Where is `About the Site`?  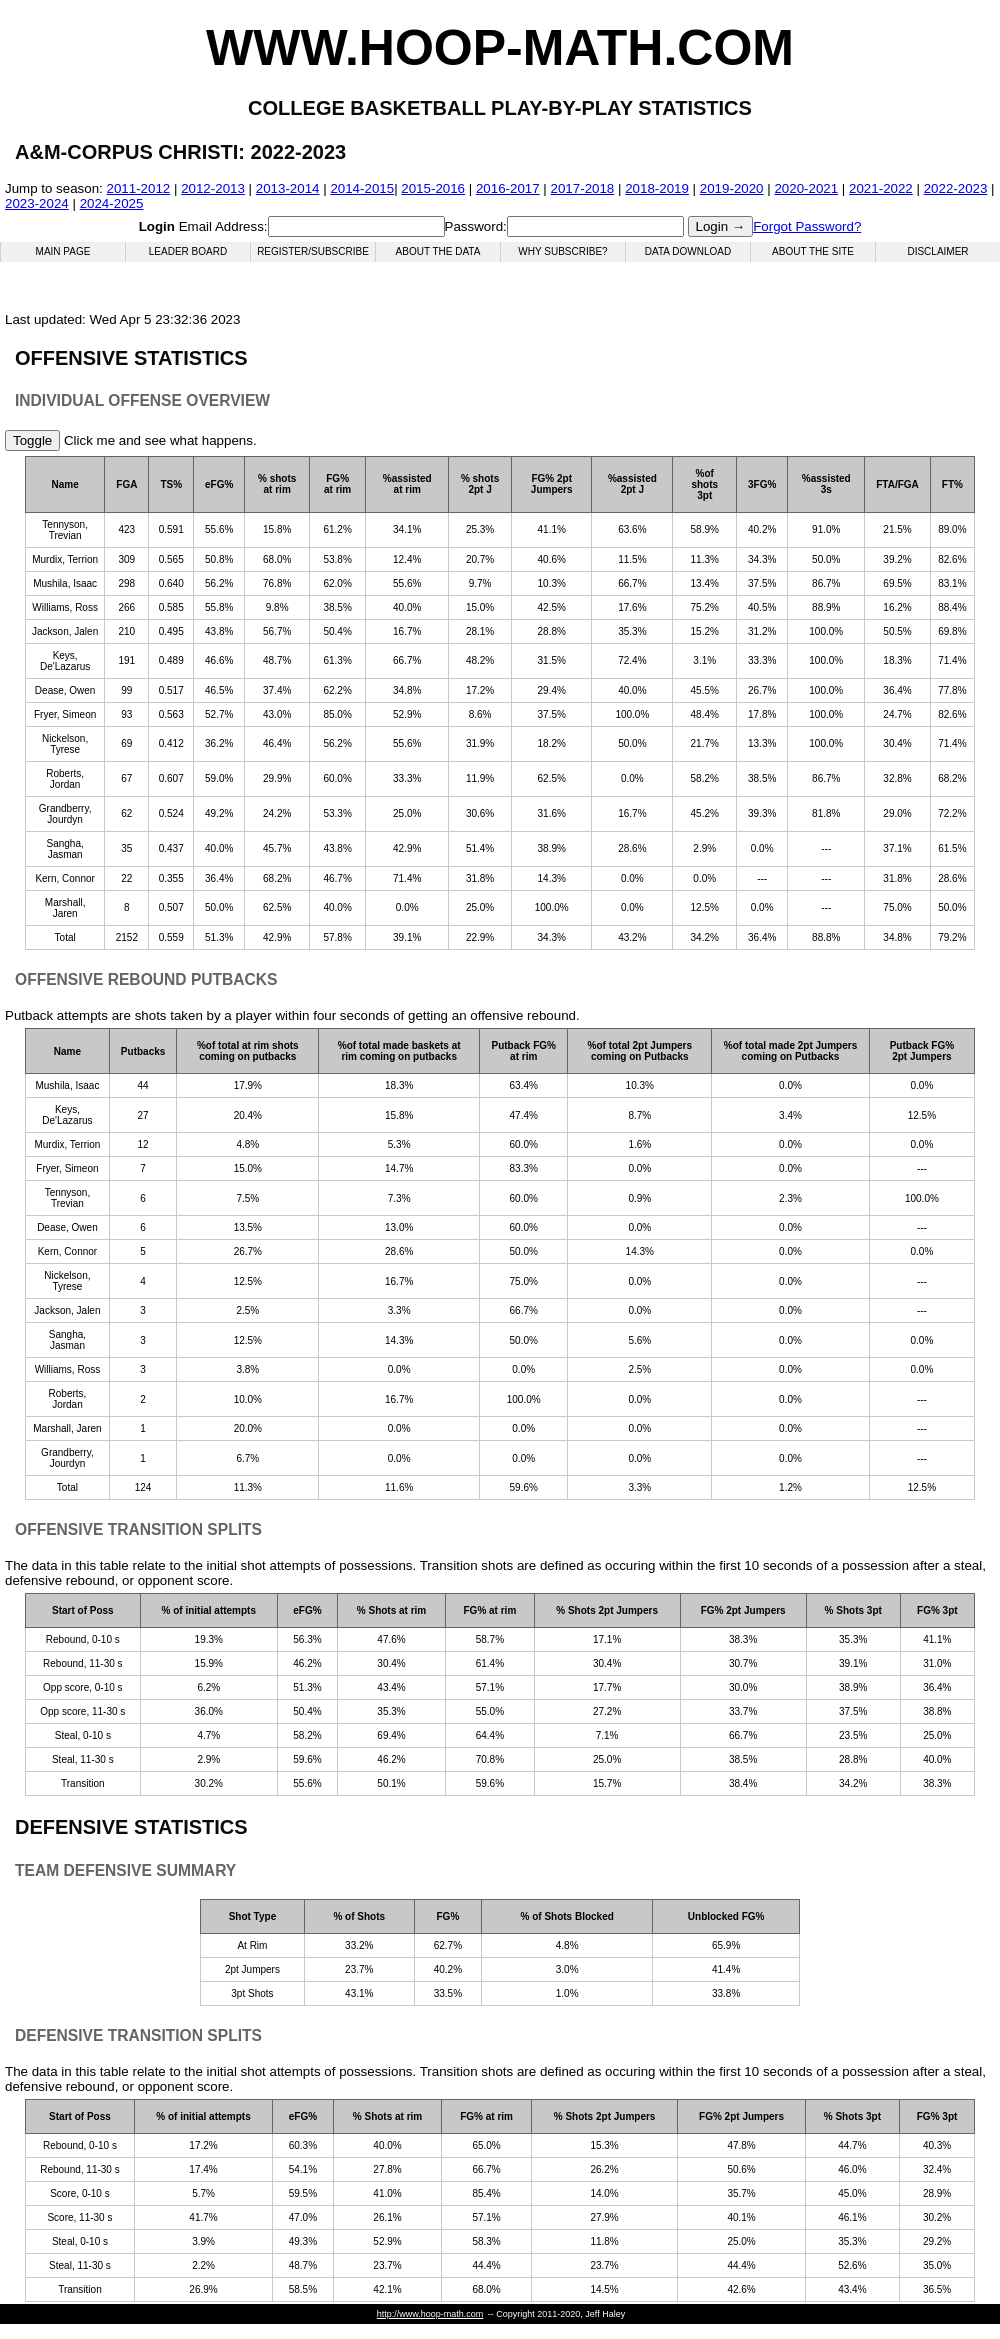 About the Site is located at coordinates (813, 251).